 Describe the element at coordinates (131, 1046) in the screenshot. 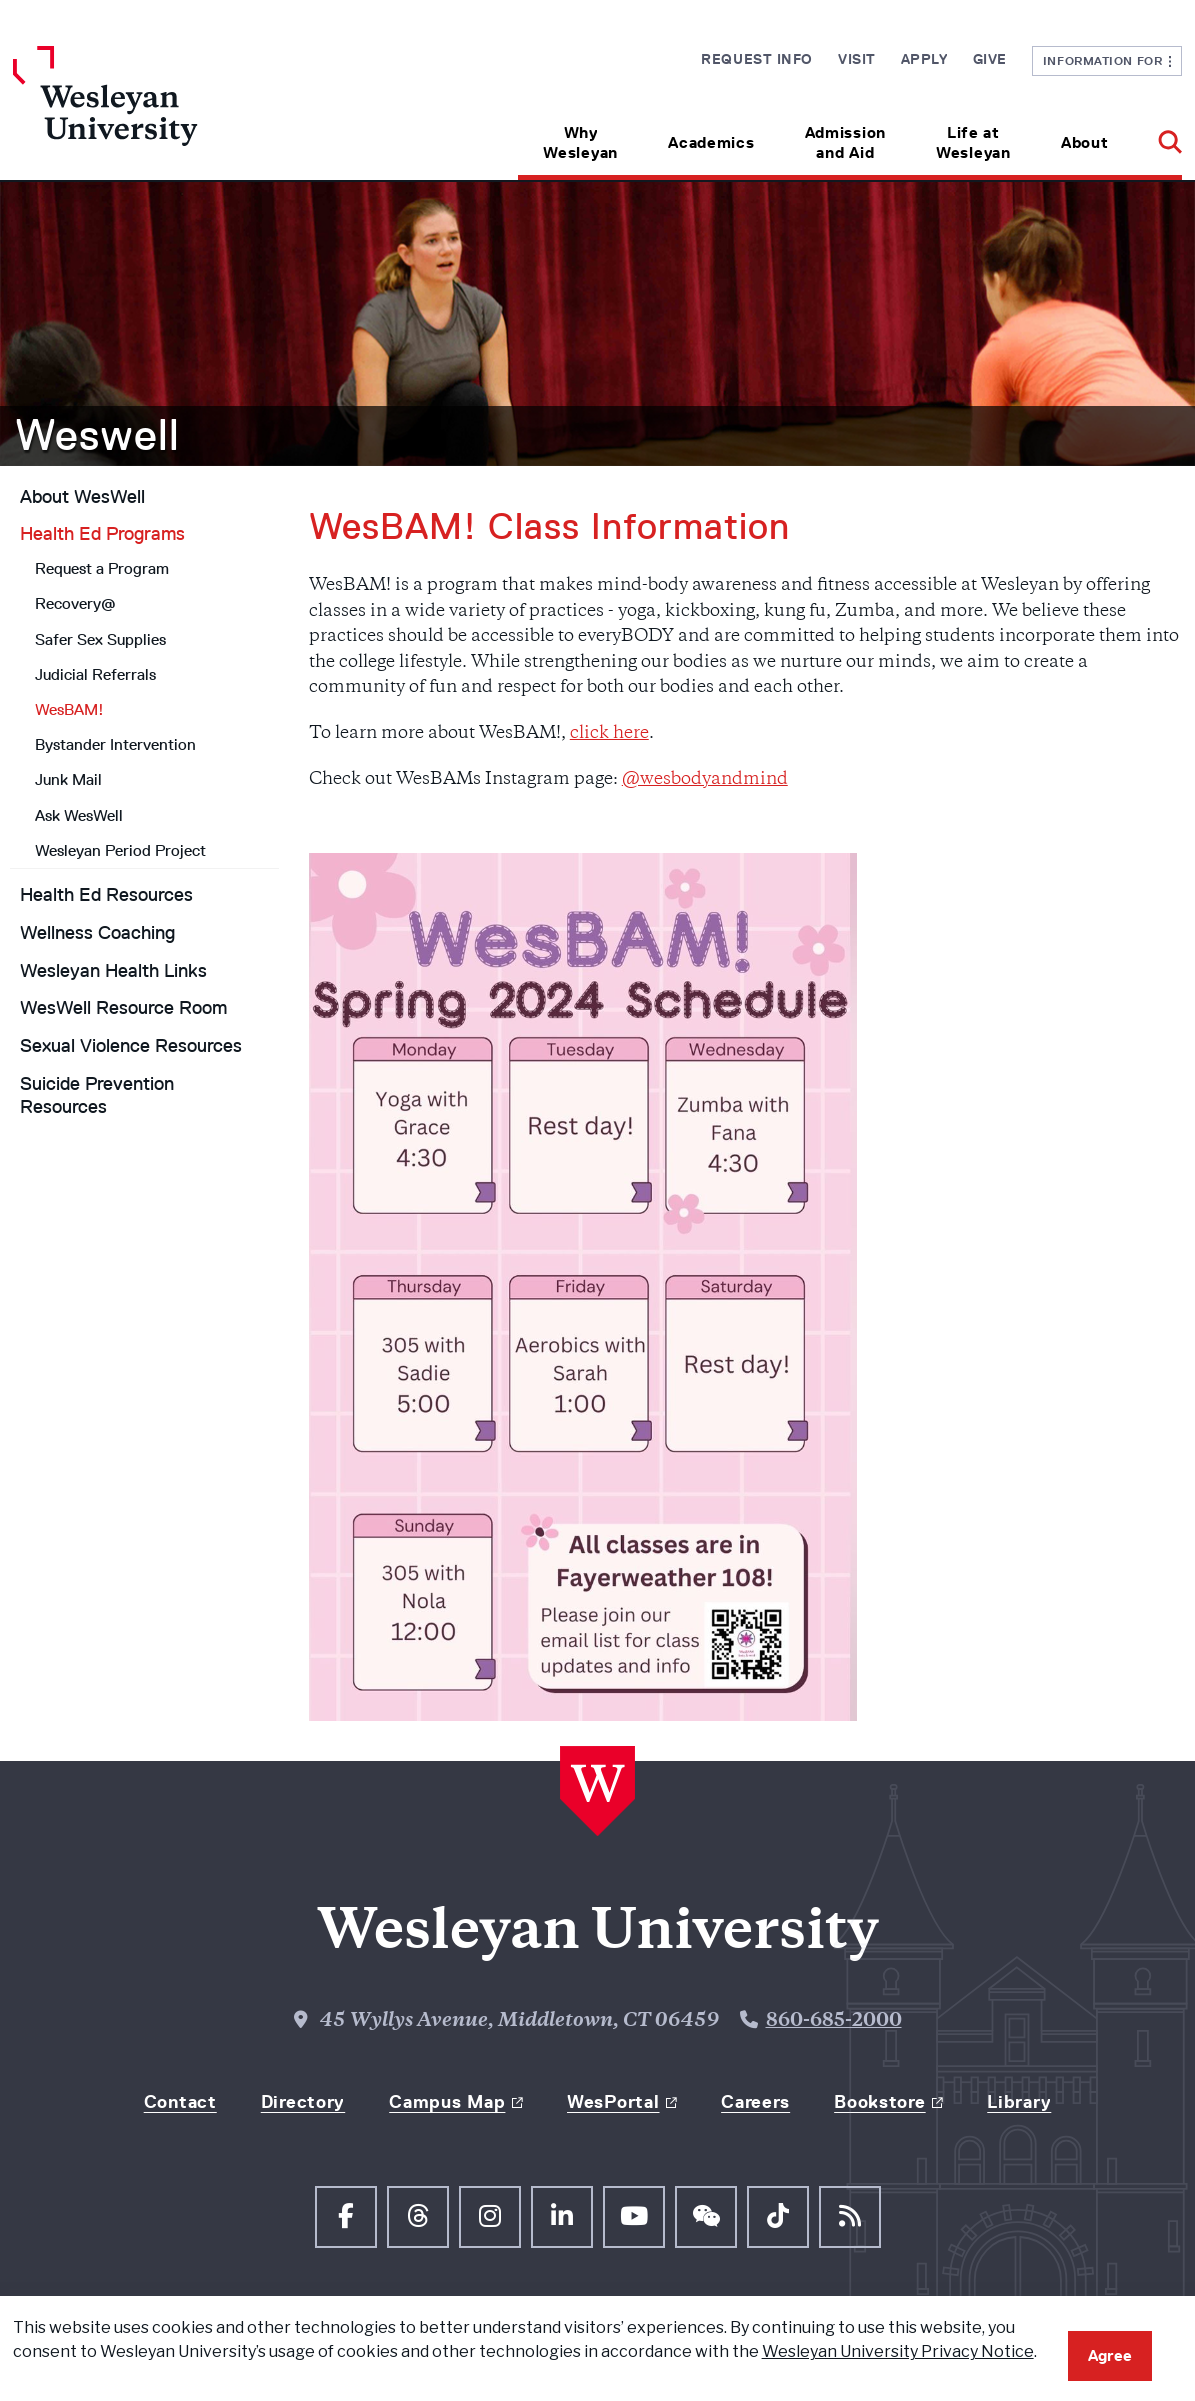

I see `Sexual Violence Resources` at that location.